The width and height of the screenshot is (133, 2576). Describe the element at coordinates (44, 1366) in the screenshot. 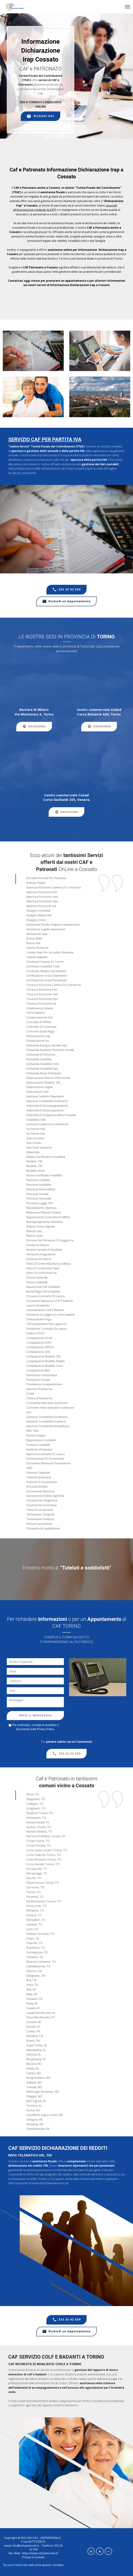

I see `Compilazione Modello Unico` at that location.